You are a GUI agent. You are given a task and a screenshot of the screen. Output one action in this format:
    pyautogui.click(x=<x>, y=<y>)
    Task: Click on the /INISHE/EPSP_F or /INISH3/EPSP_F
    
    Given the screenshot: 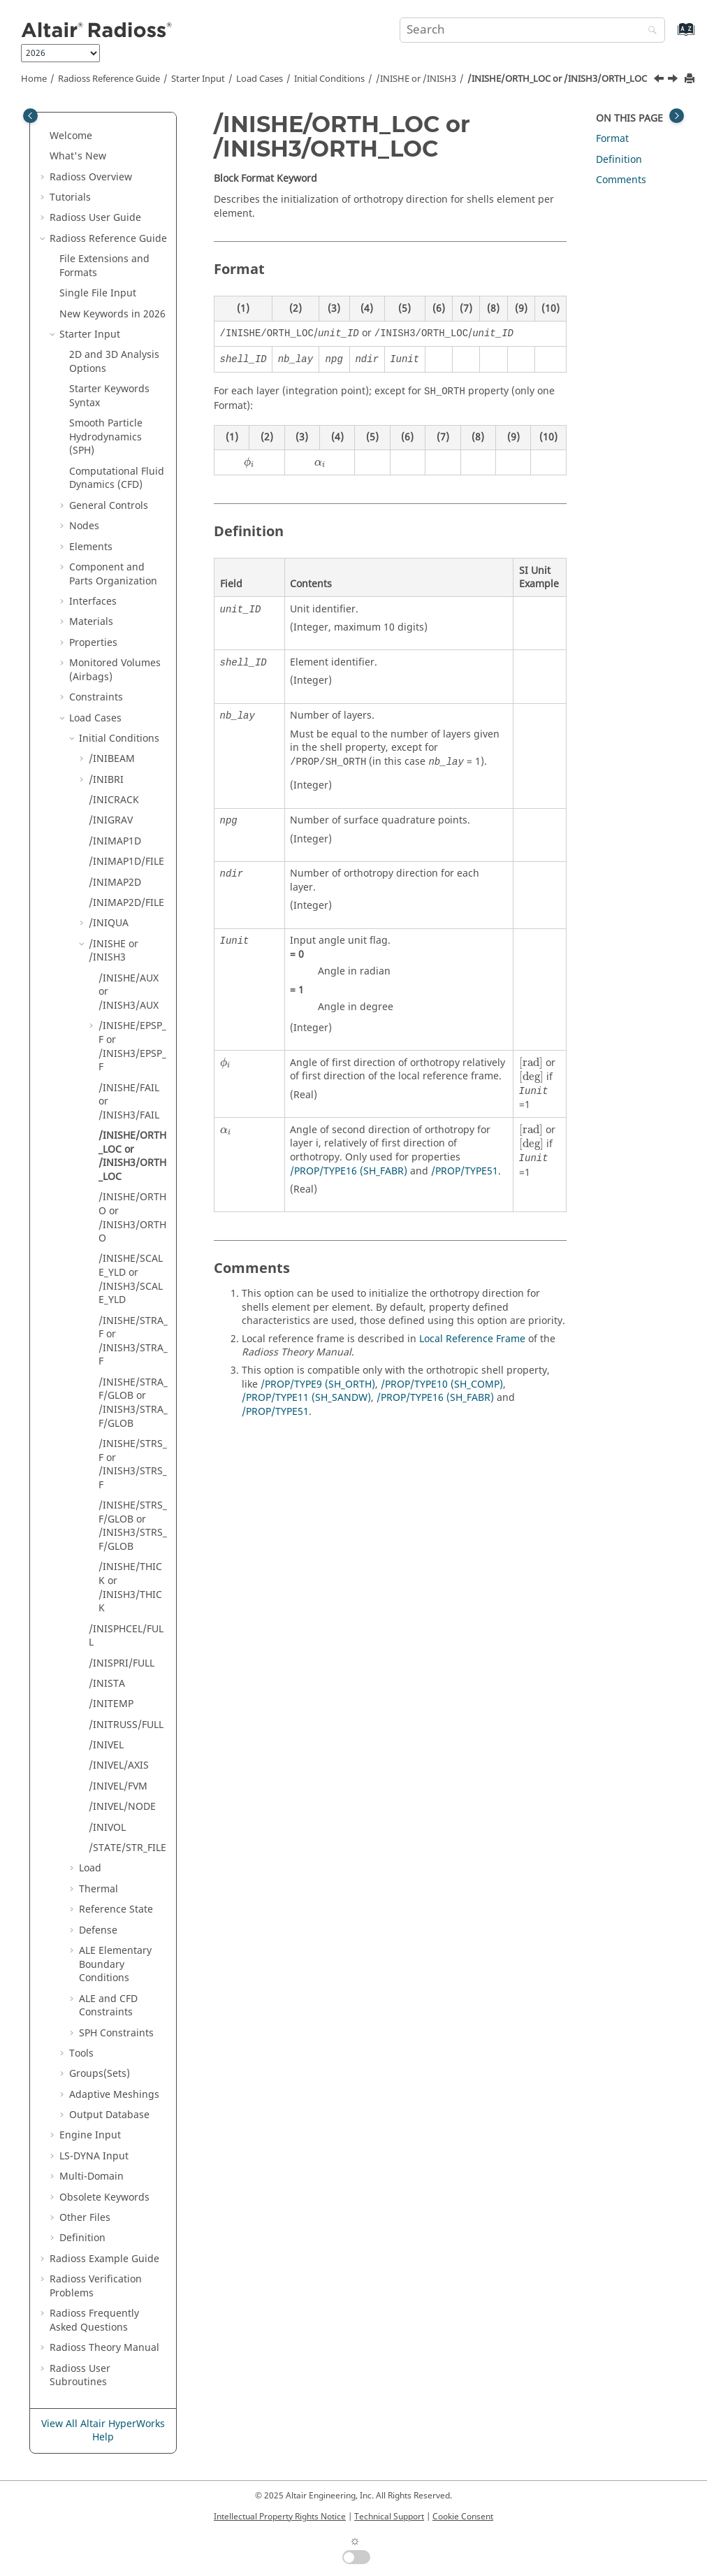 What is the action you would take?
    pyautogui.click(x=132, y=1046)
    